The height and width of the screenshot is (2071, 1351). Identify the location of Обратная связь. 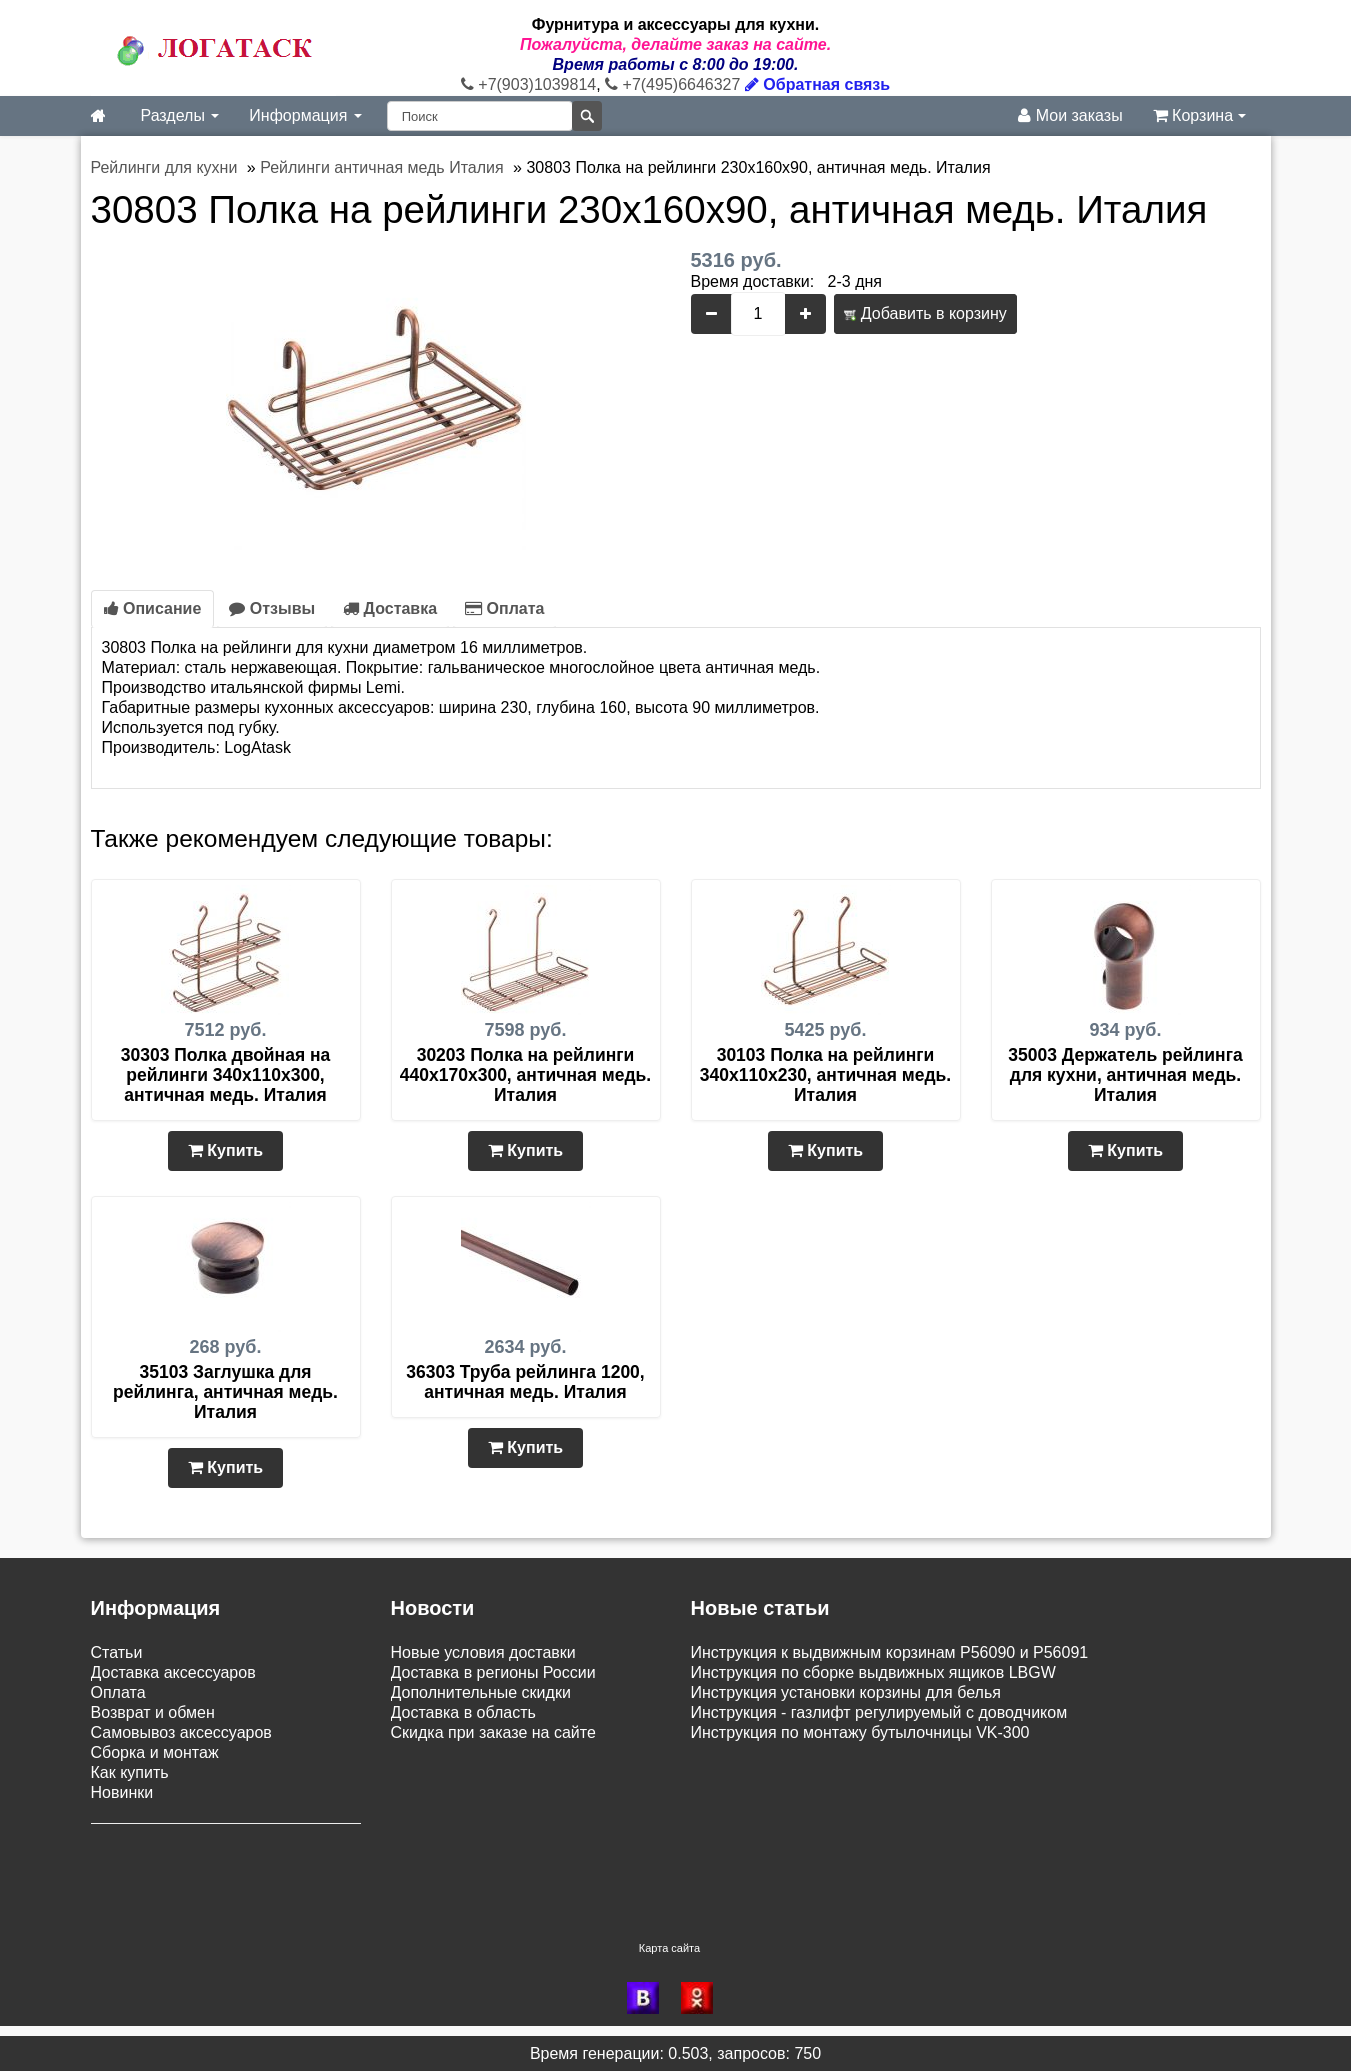
(817, 84).